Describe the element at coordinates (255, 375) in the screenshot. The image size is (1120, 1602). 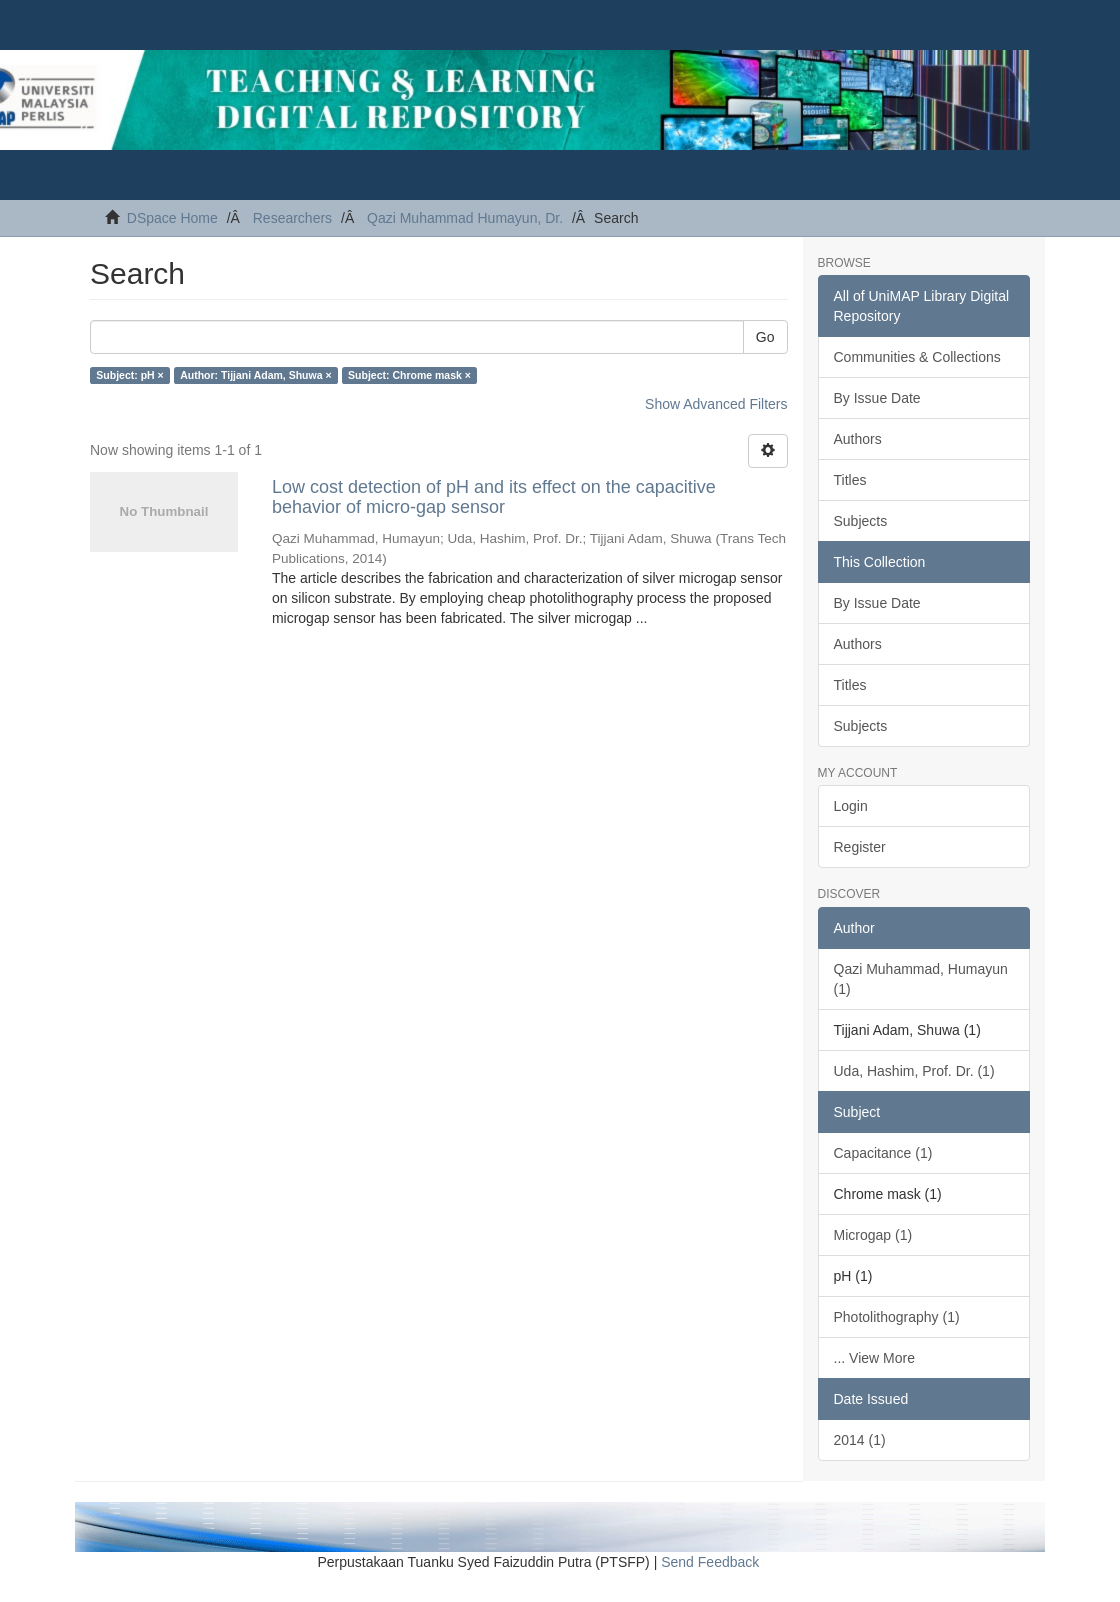
I see `Author: Tijjani Adam, Shuwa ×` at that location.